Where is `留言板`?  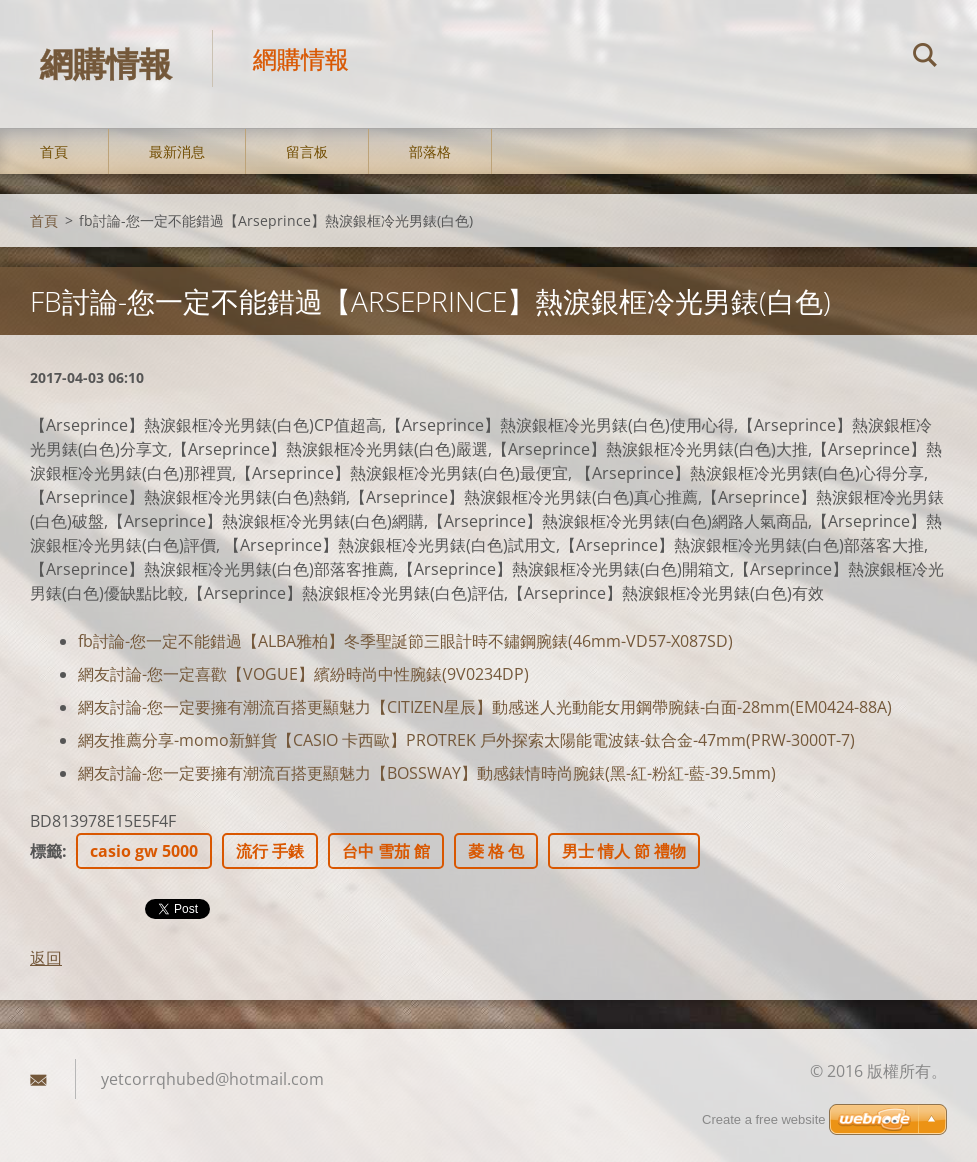
留言板 is located at coordinates (307, 151).